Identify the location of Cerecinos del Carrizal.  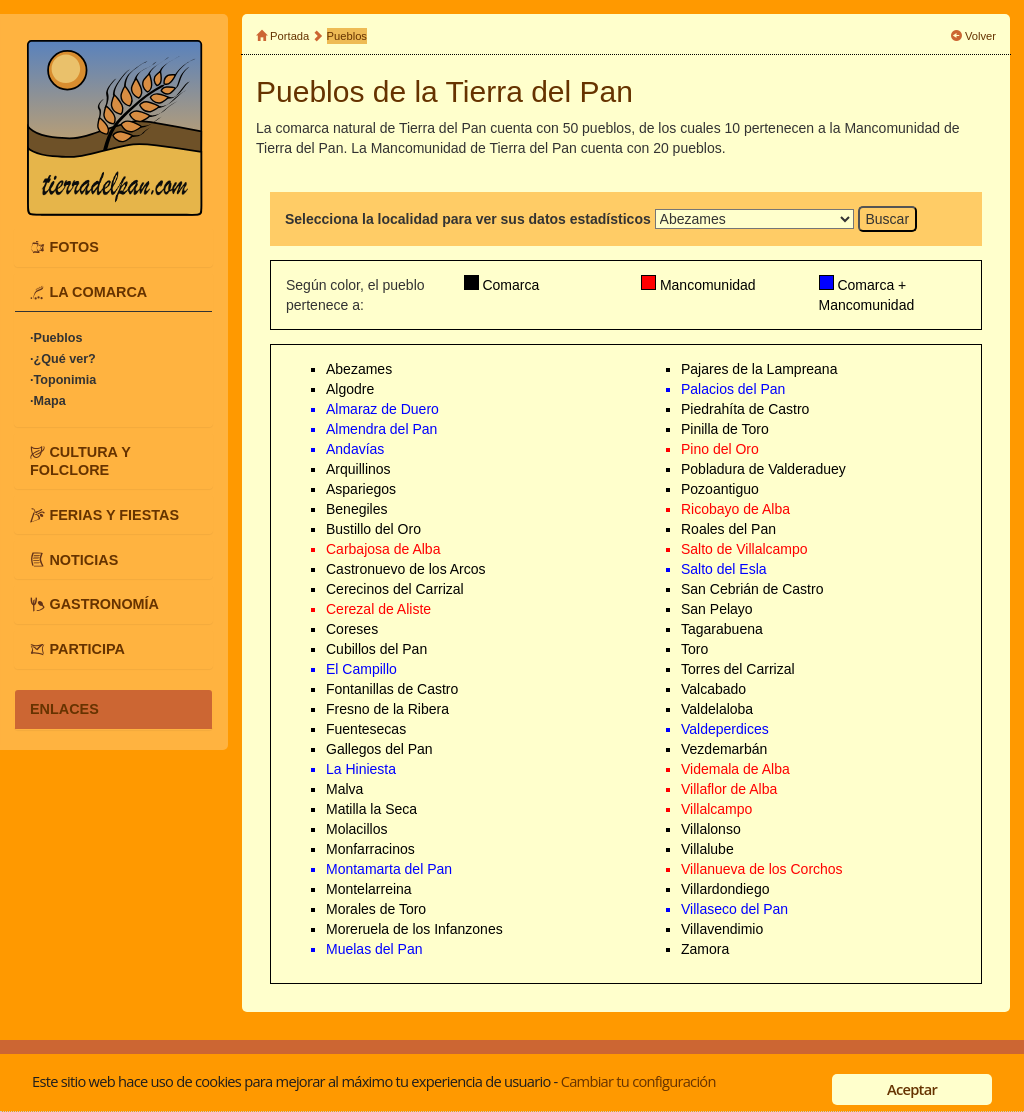
(395, 589).